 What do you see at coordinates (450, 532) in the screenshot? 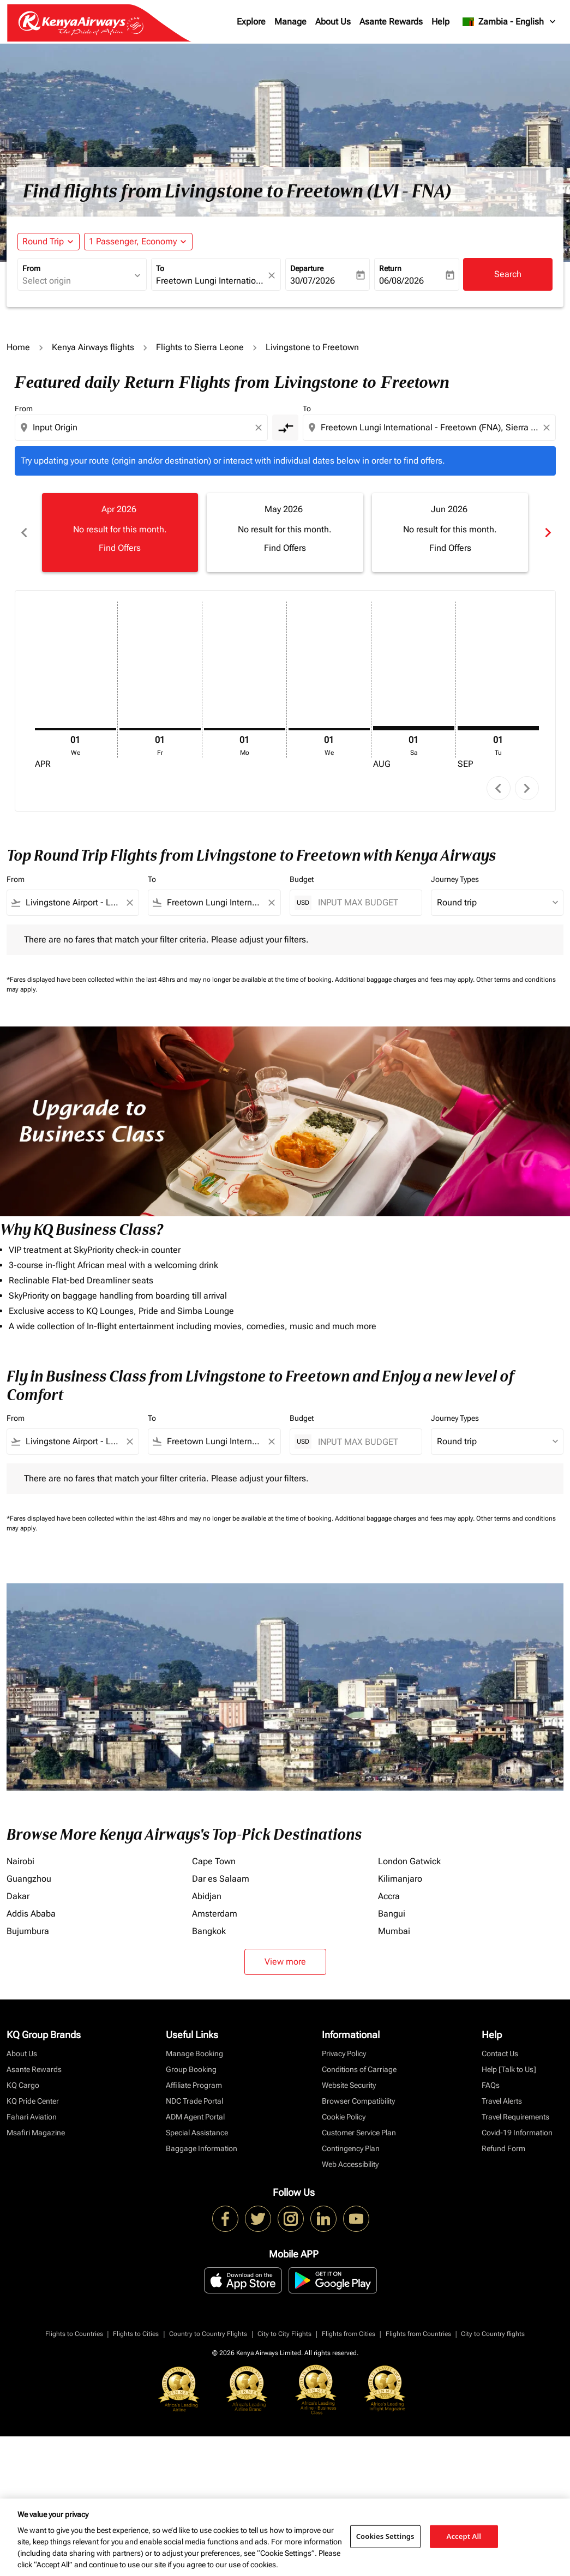
I see `[slide 3 of 6, June 2026, No result for this month. Find Offers]` at bounding box center [450, 532].